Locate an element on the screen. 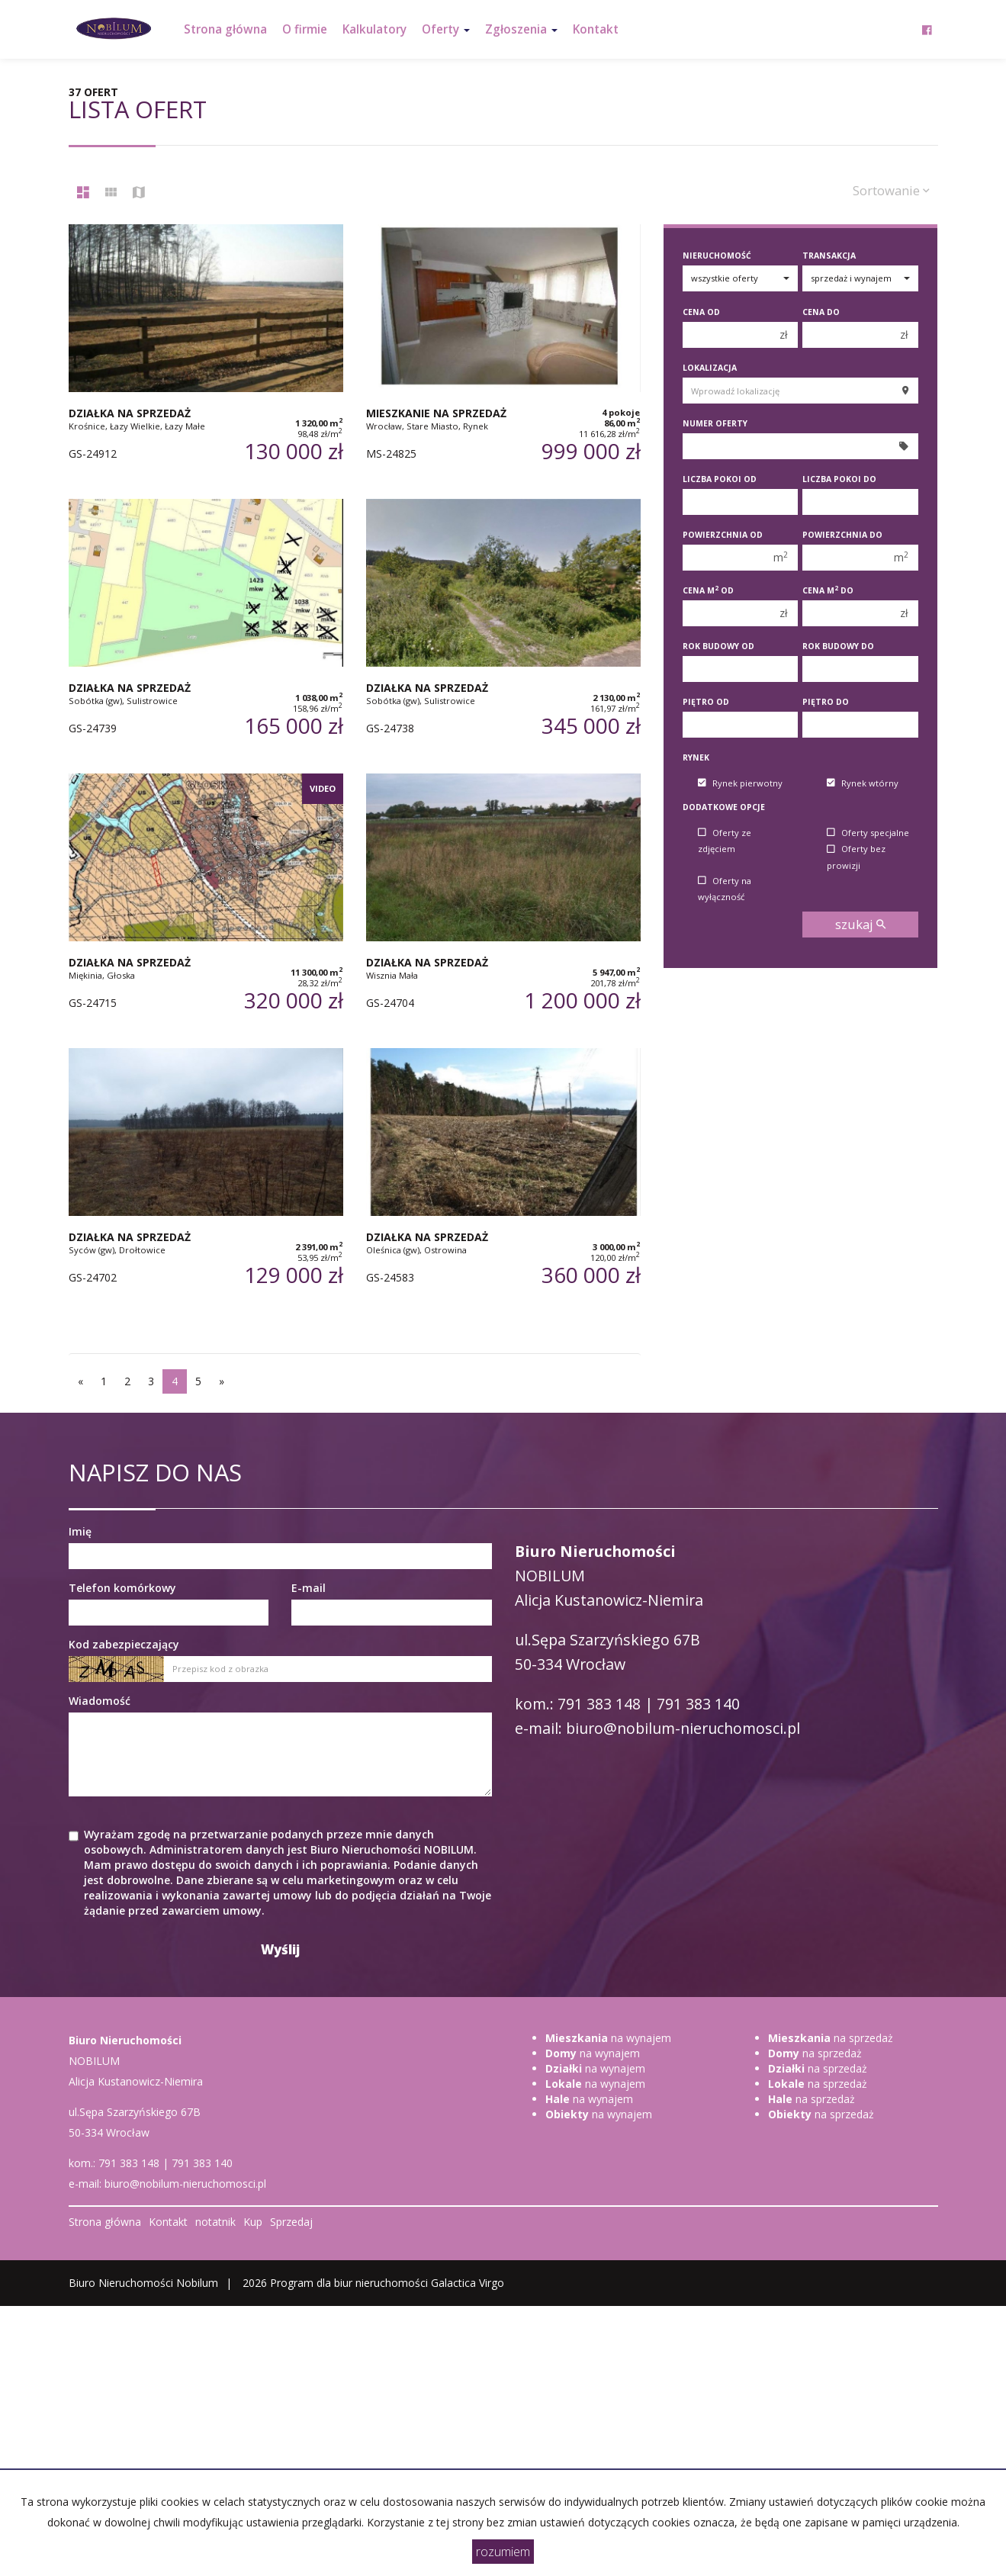 This screenshot has width=1006, height=2576. Imię is located at coordinates (80, 1531).